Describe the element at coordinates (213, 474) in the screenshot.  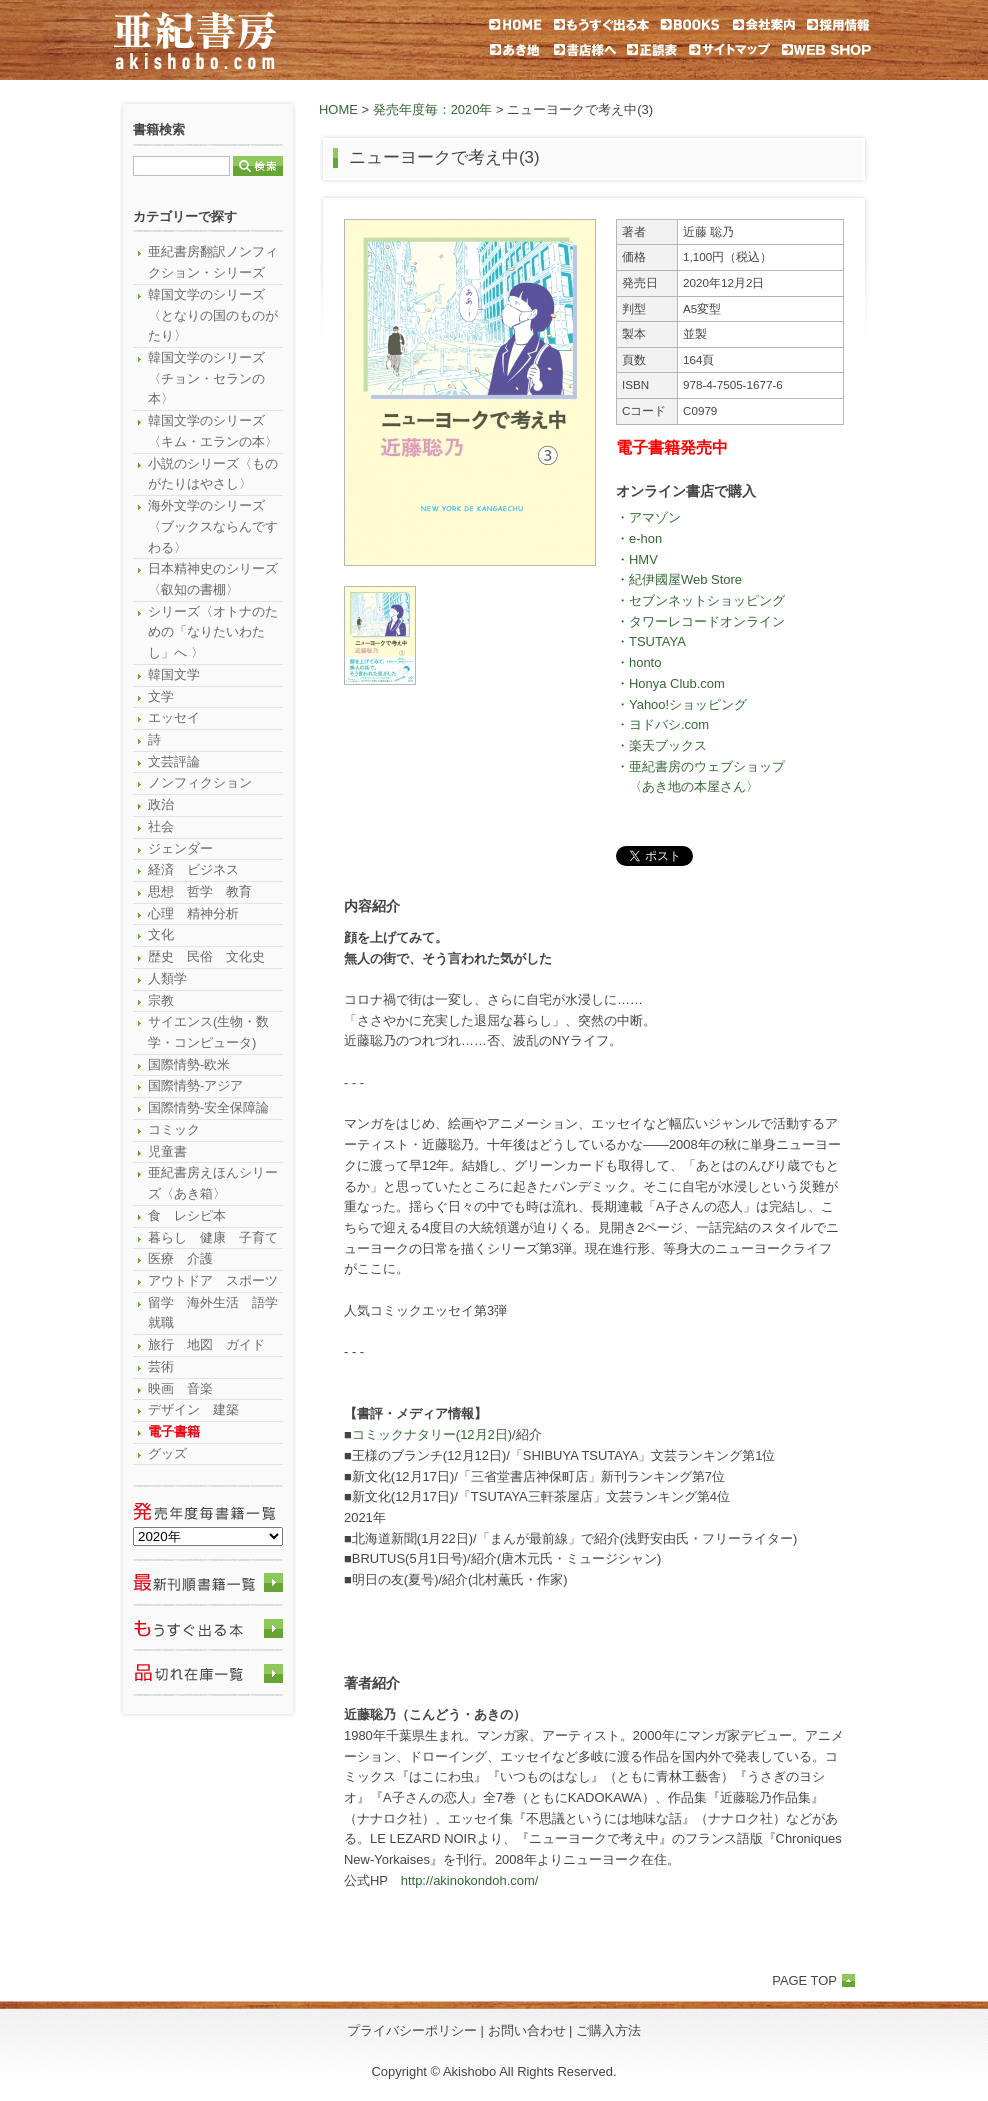
I see `小説のシリーズ〈ものがたりはやさし〉` at that location.